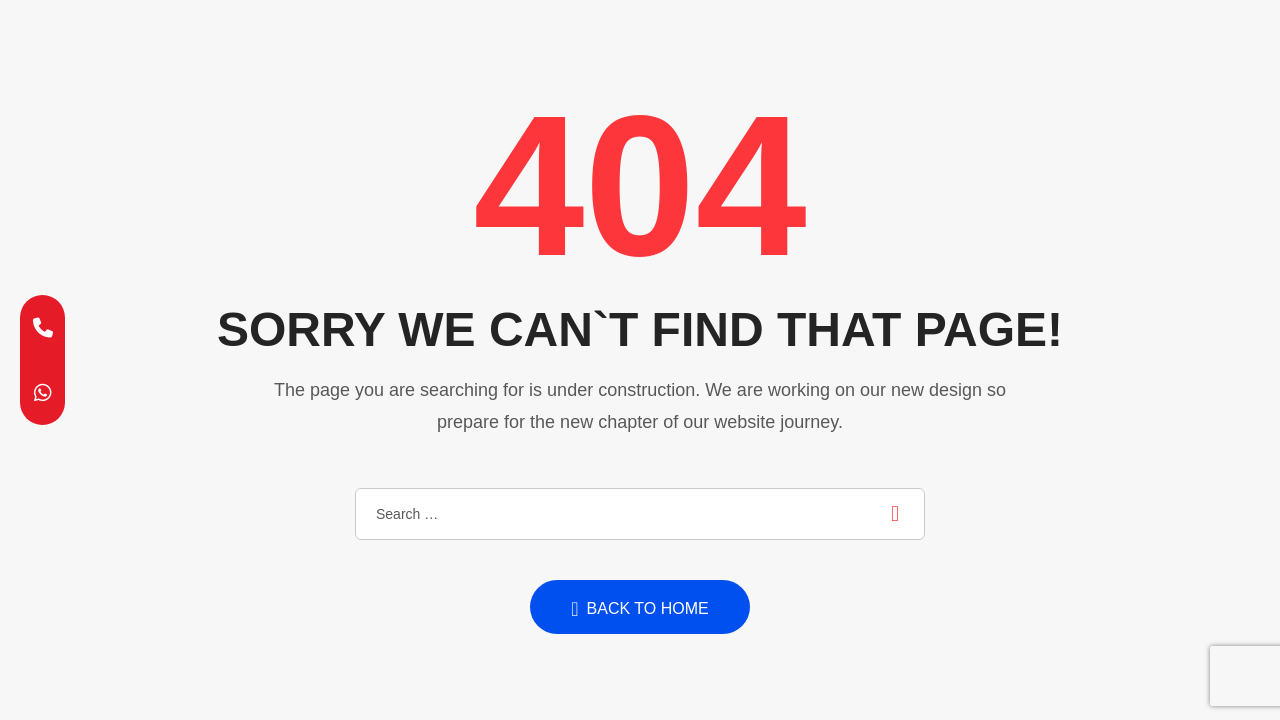 This screenshot has height=720, width=1280. I want to click on Back to home, so click(639, 609).